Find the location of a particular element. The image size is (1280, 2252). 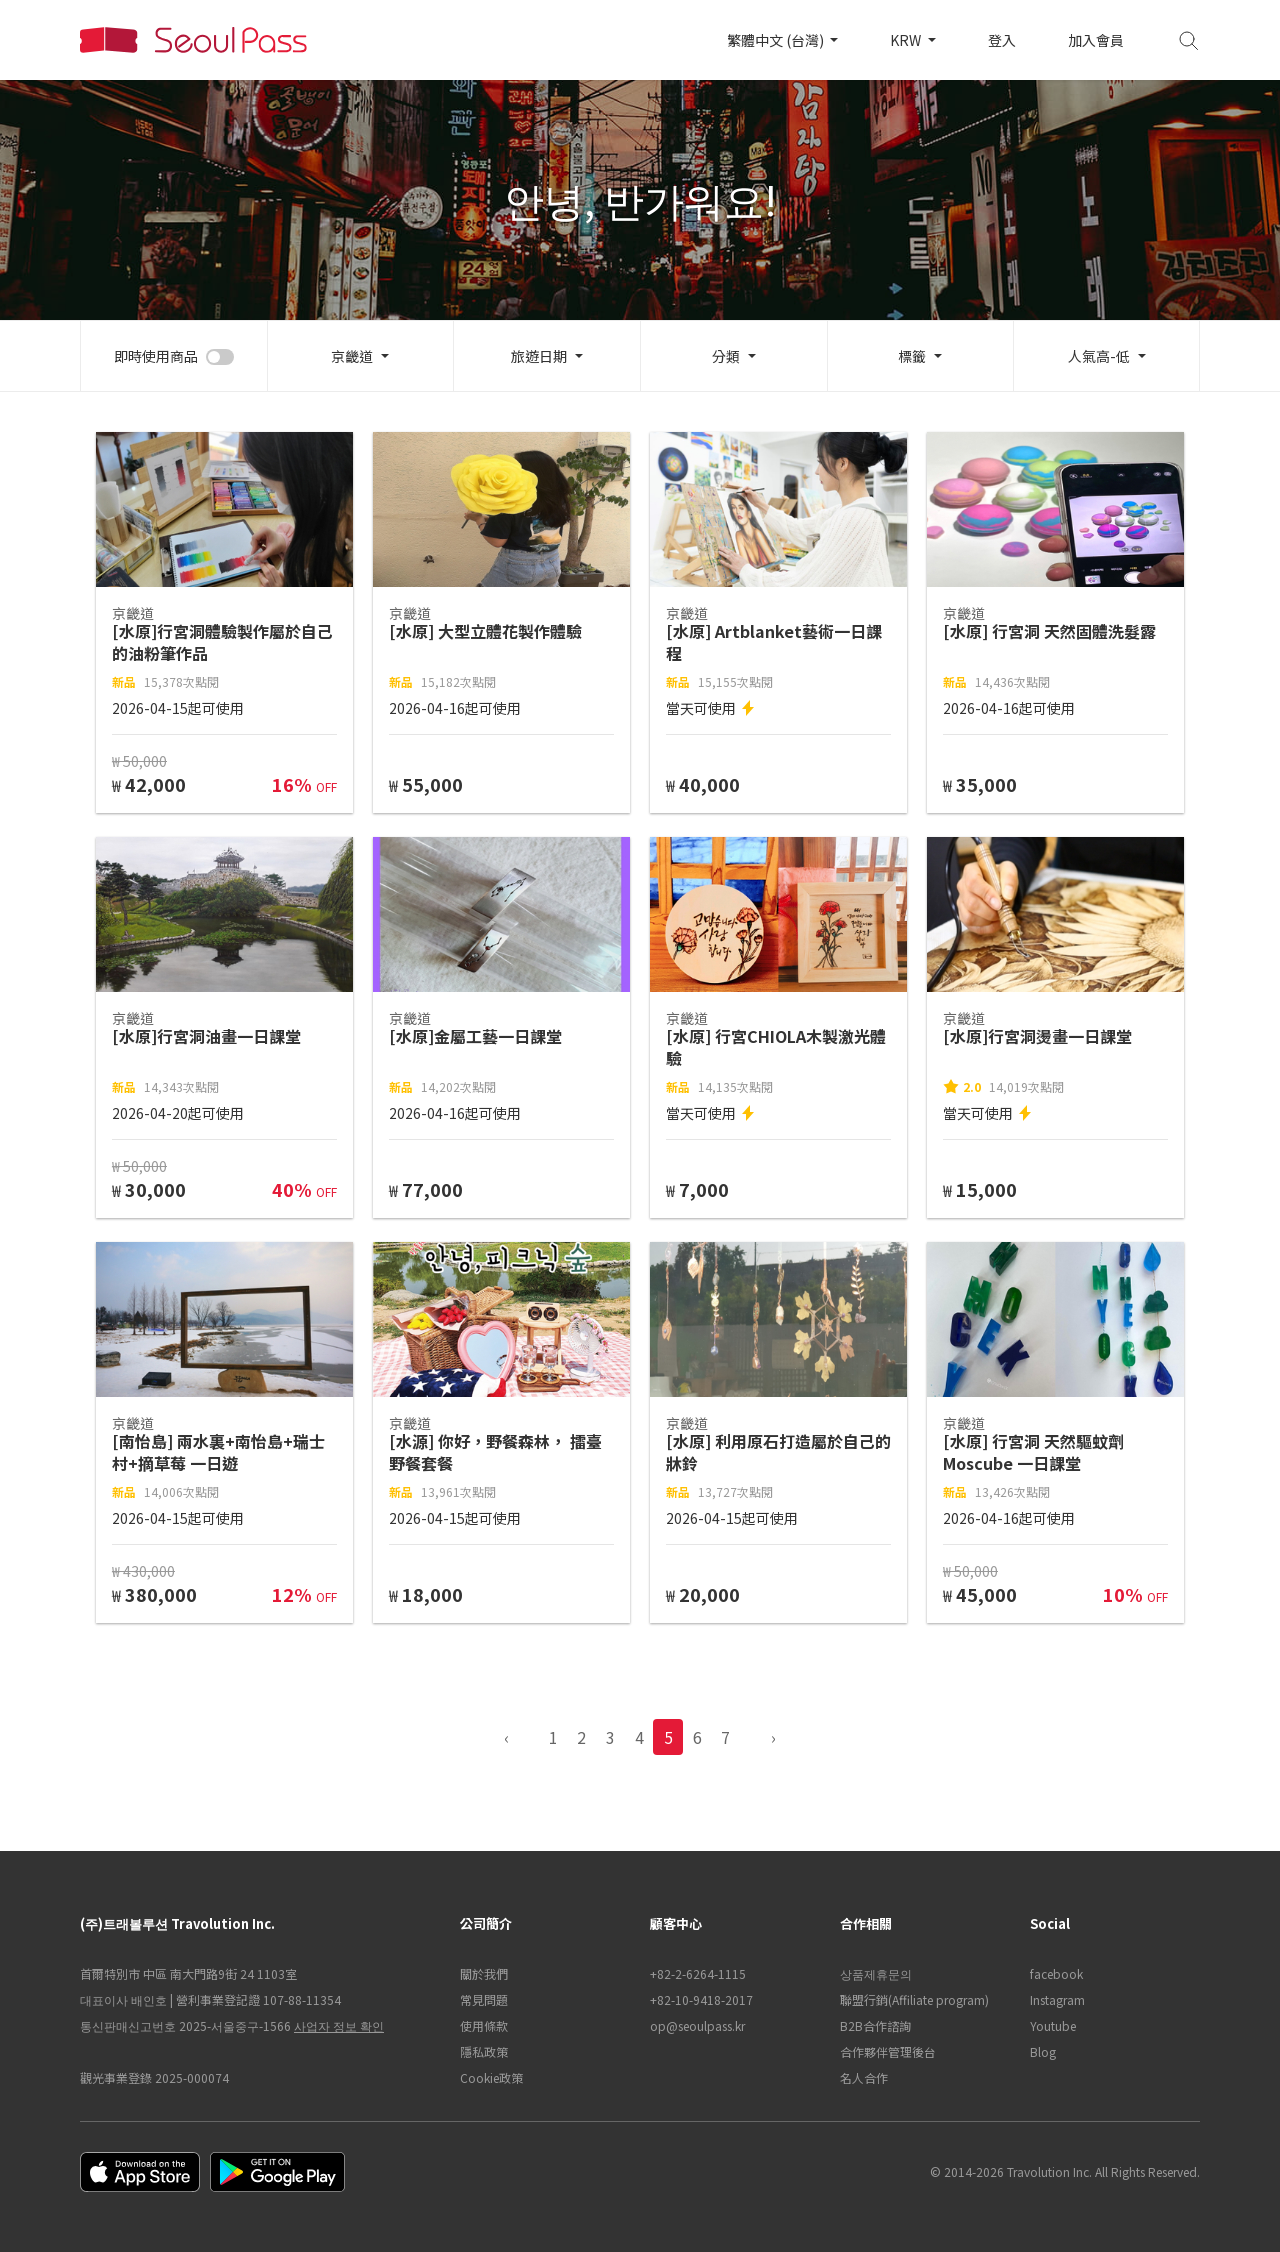

使用條款 is located at coordinates (484, 2025).